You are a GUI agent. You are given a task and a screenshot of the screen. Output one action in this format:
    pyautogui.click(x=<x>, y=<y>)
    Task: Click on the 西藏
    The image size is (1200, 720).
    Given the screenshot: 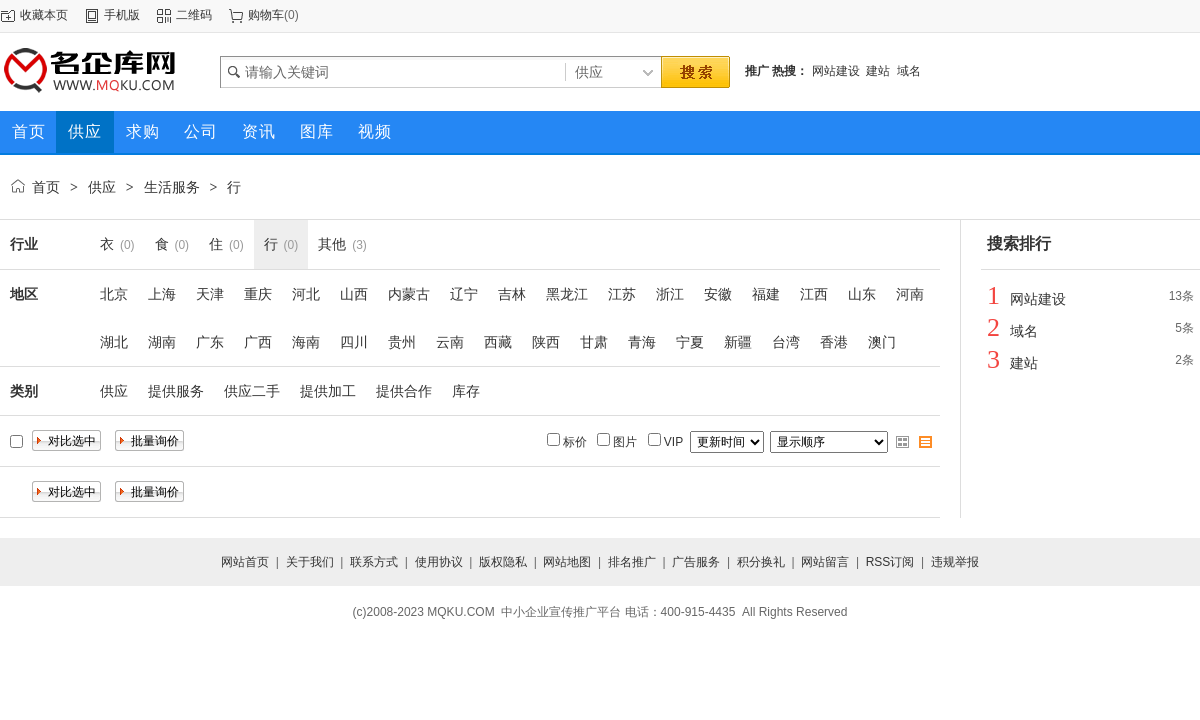 What is the action you would take?
    pyautogui.click(x=498, y=342)
    